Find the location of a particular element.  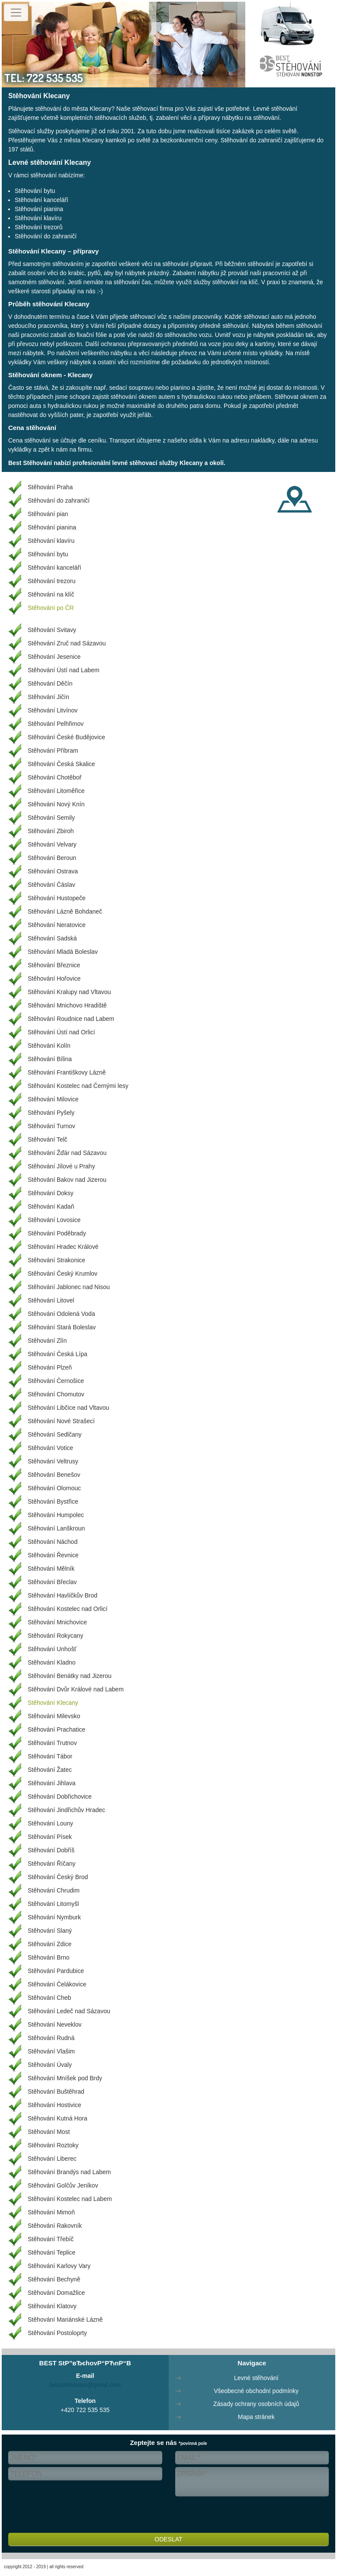

Stěhování Kostelec nad Černými lesy is located at coordinates (78, 1085).